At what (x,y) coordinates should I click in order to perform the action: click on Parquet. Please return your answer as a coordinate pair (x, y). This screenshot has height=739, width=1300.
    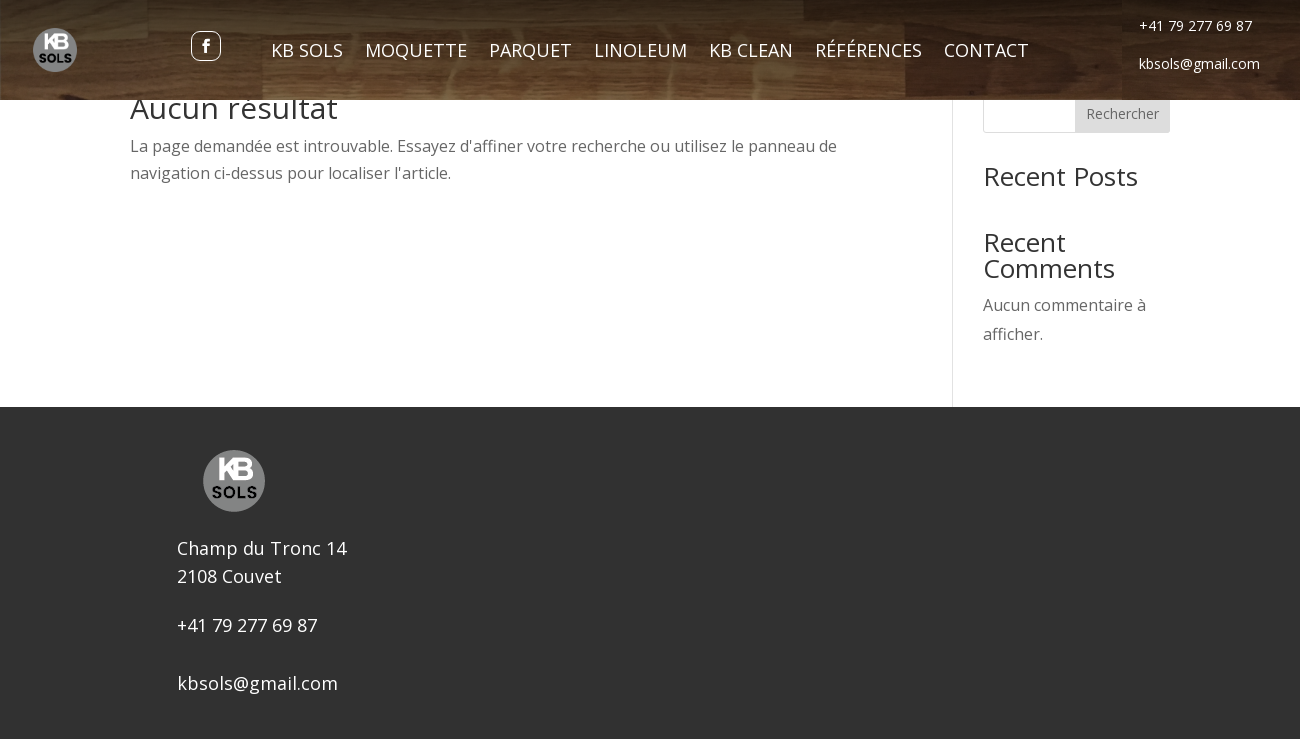
    Looking at the image, I should click on (530, 52).